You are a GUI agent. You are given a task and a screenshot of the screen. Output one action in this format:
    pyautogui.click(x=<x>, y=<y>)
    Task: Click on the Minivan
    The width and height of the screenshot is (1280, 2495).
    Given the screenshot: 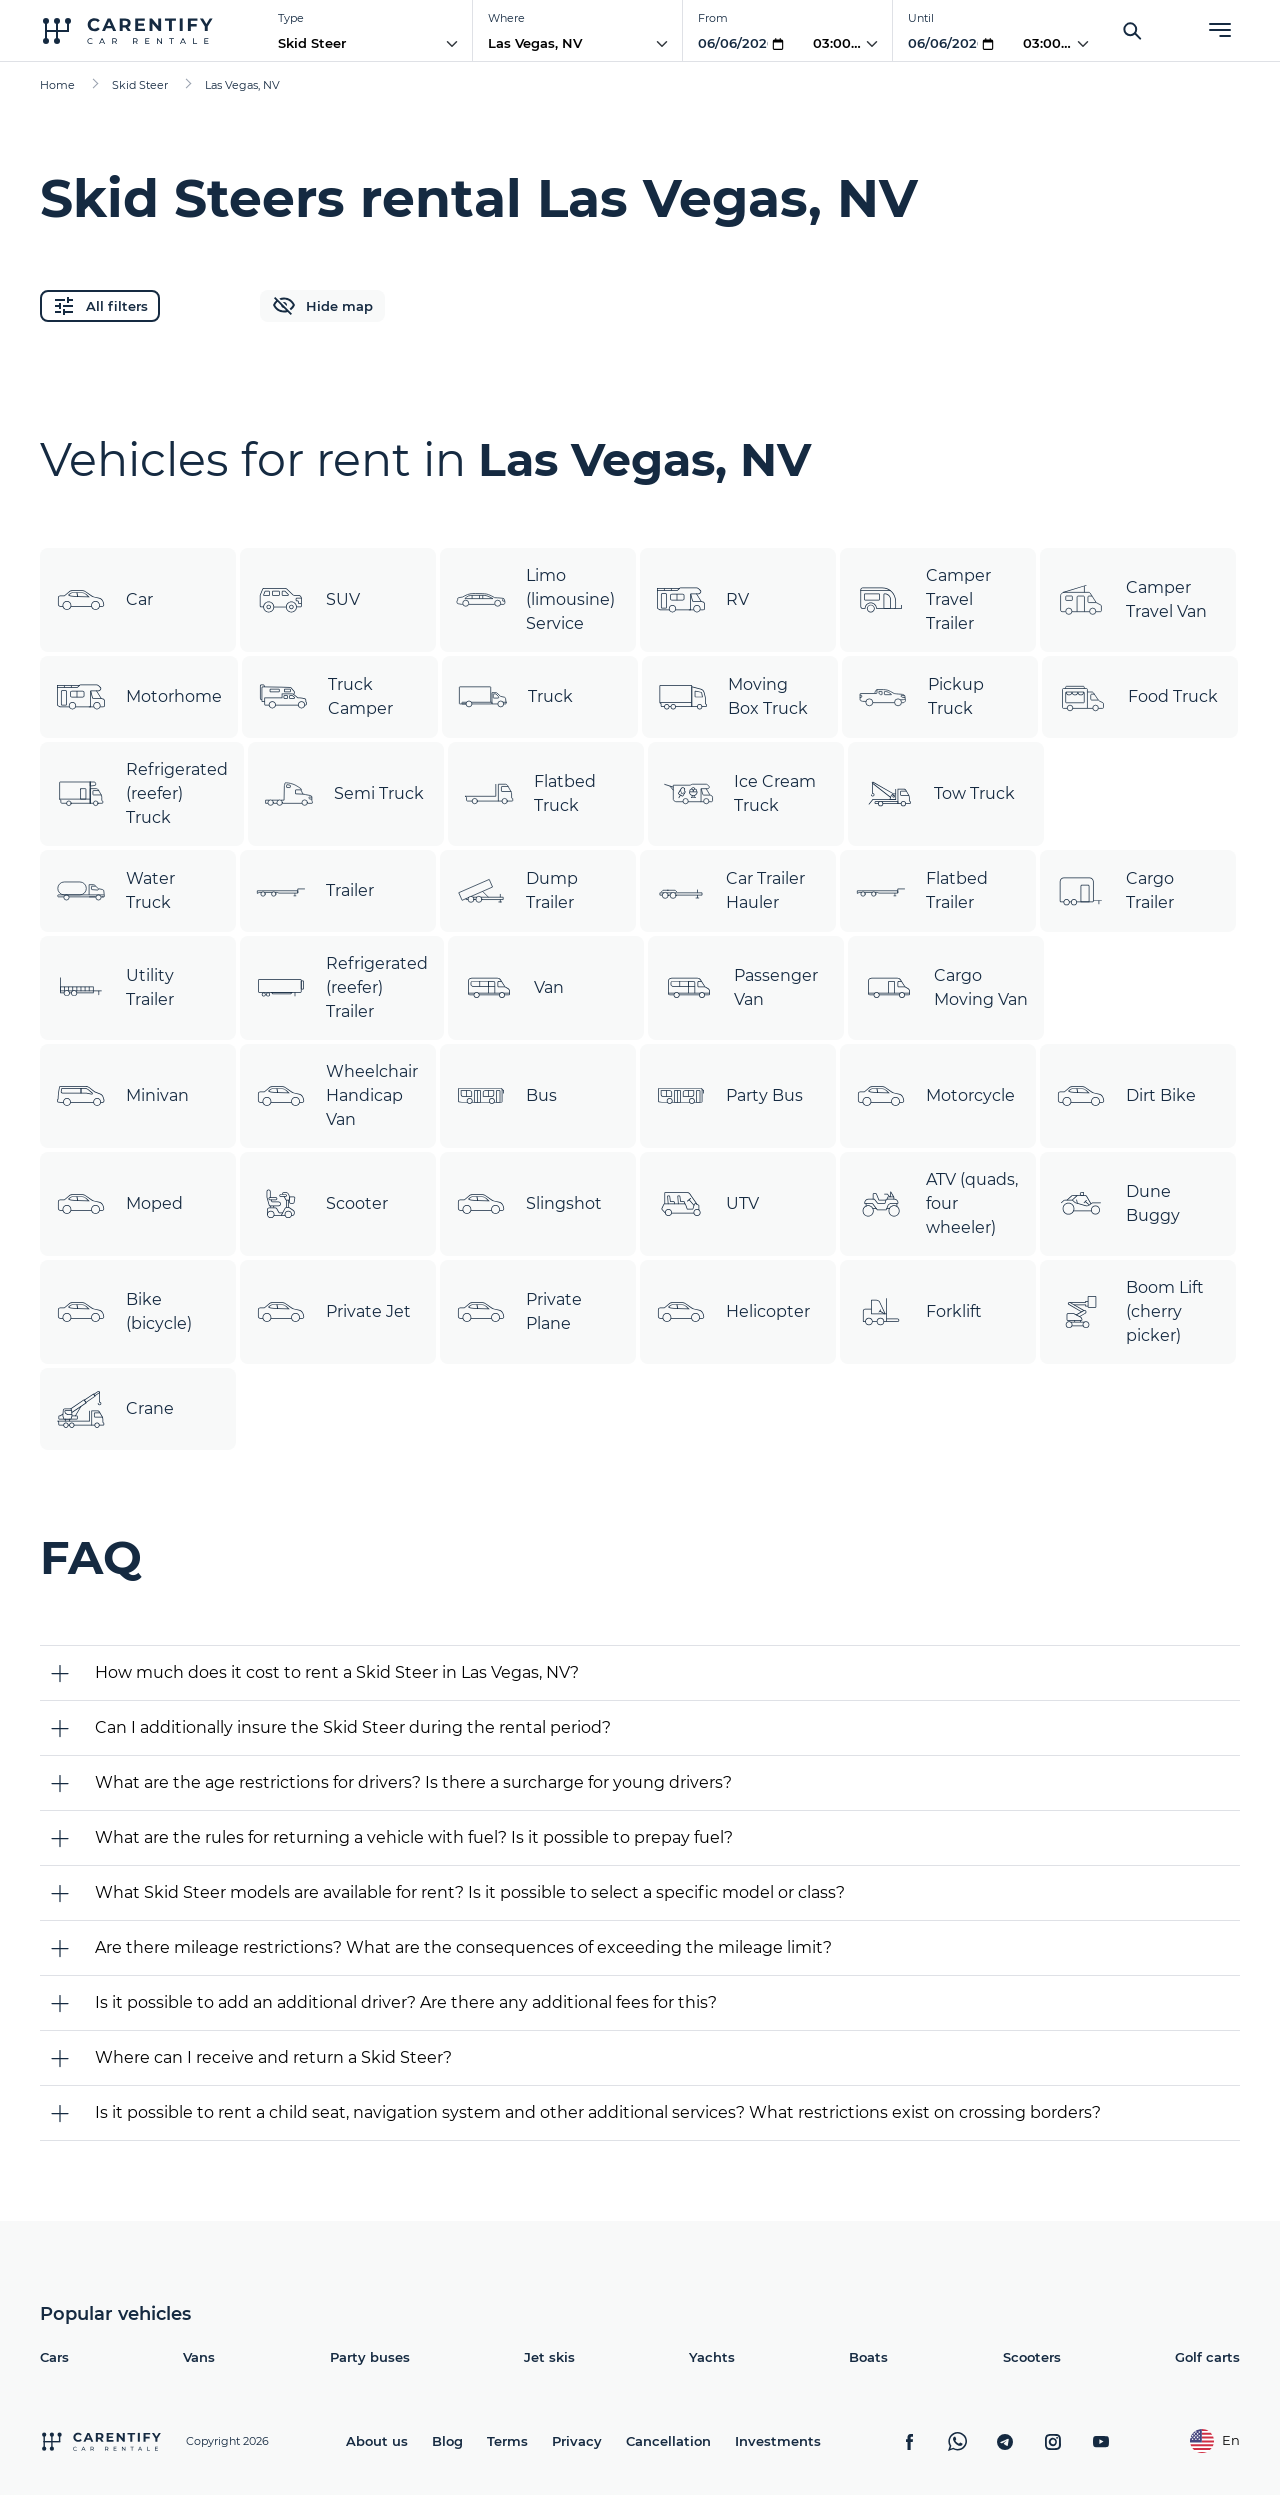 What is the action you would take?
    pyautogui.click(x=122, y=1096)
    